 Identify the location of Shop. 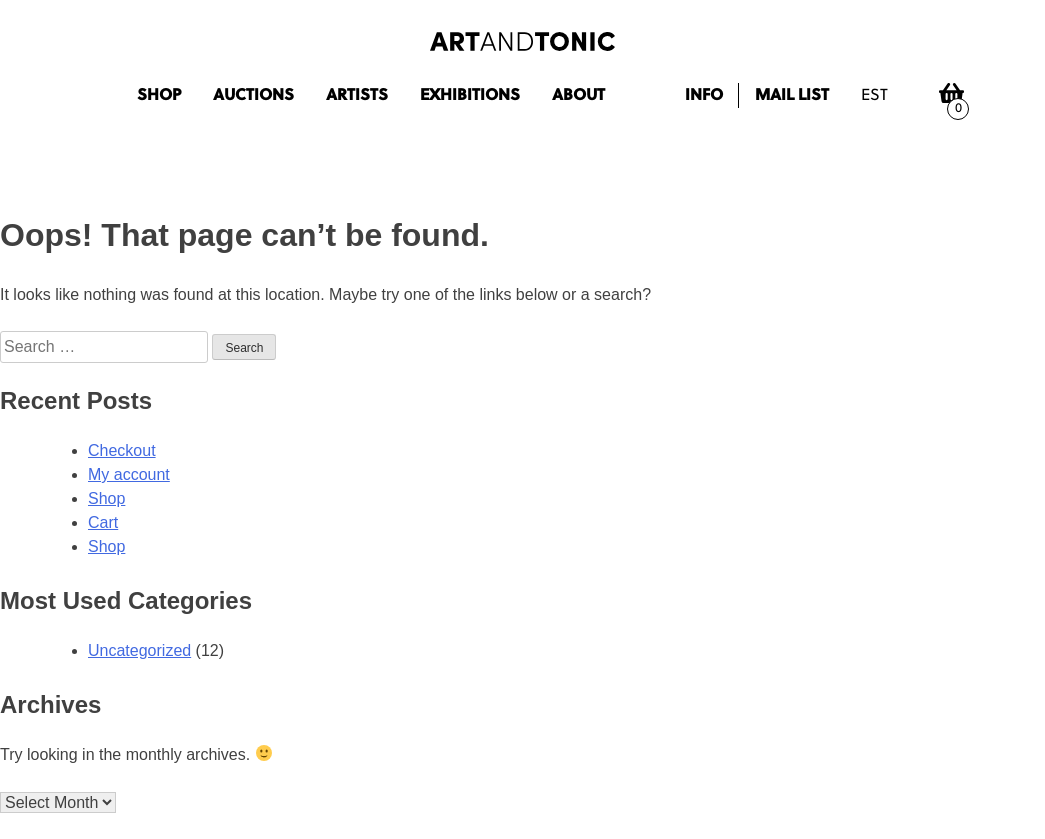
(159, 96).